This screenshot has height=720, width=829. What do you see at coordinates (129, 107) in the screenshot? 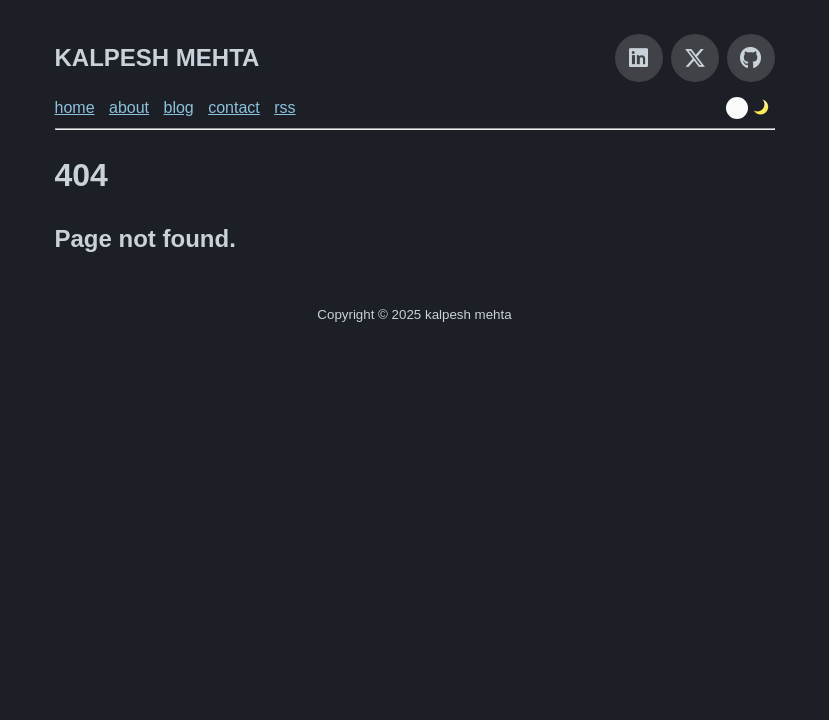
I see `about` at bounding box center [129, 107].